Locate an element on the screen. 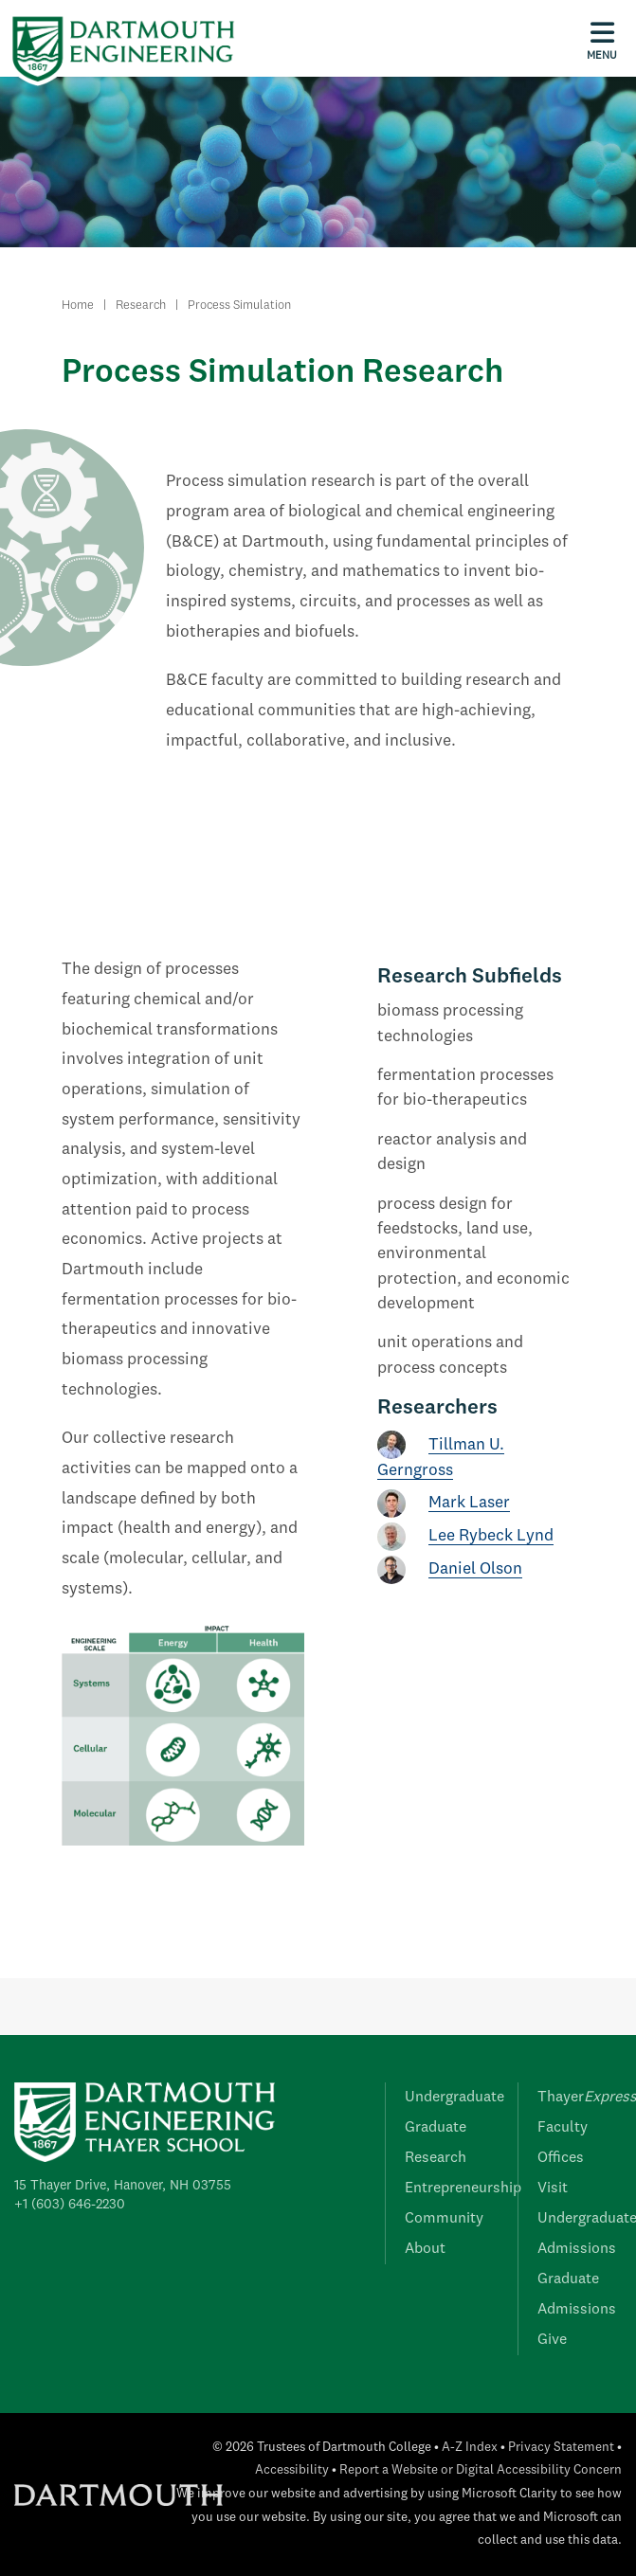 This screenshot has width=636, height=2576. Community is located at coordinates (444, 2218).